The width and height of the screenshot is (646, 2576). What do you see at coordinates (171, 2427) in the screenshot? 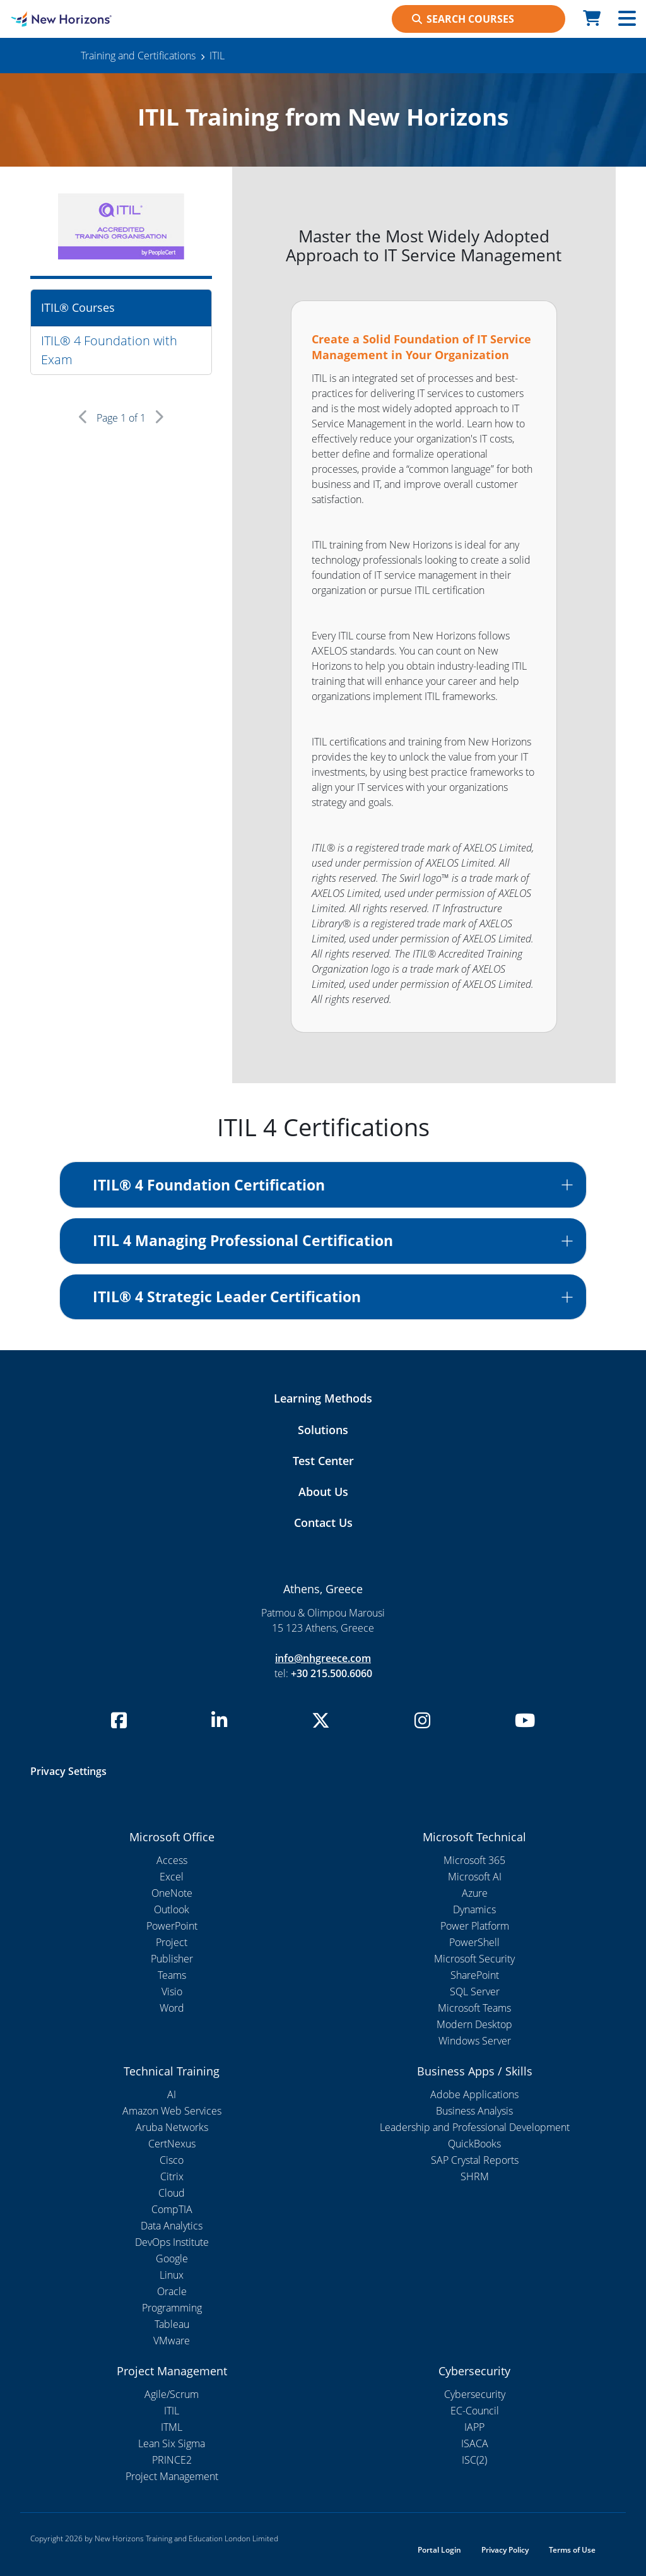
I see `ITML` at bounding box center [171, 2427].